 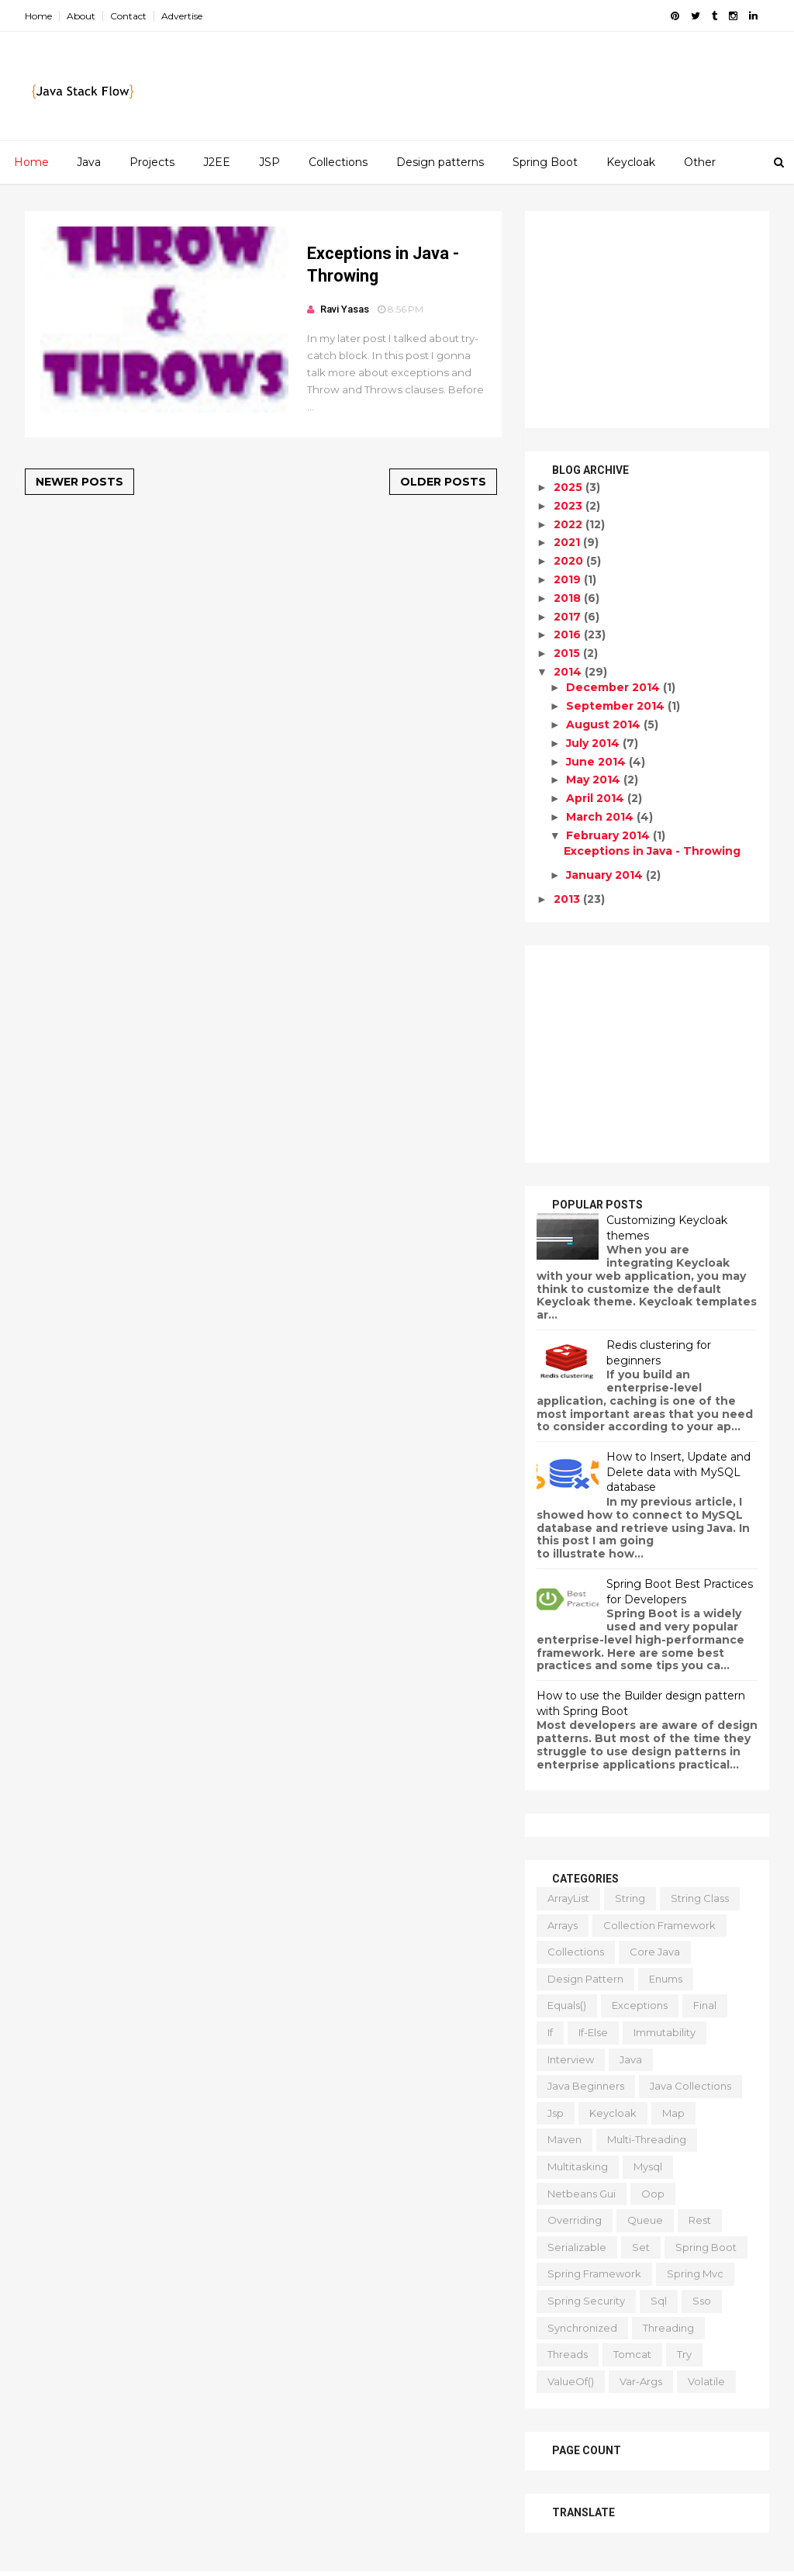 What do you see at coordinates (647, 2166) in the screenshot?
I see `mysql` at bounding box center [647, 2166].